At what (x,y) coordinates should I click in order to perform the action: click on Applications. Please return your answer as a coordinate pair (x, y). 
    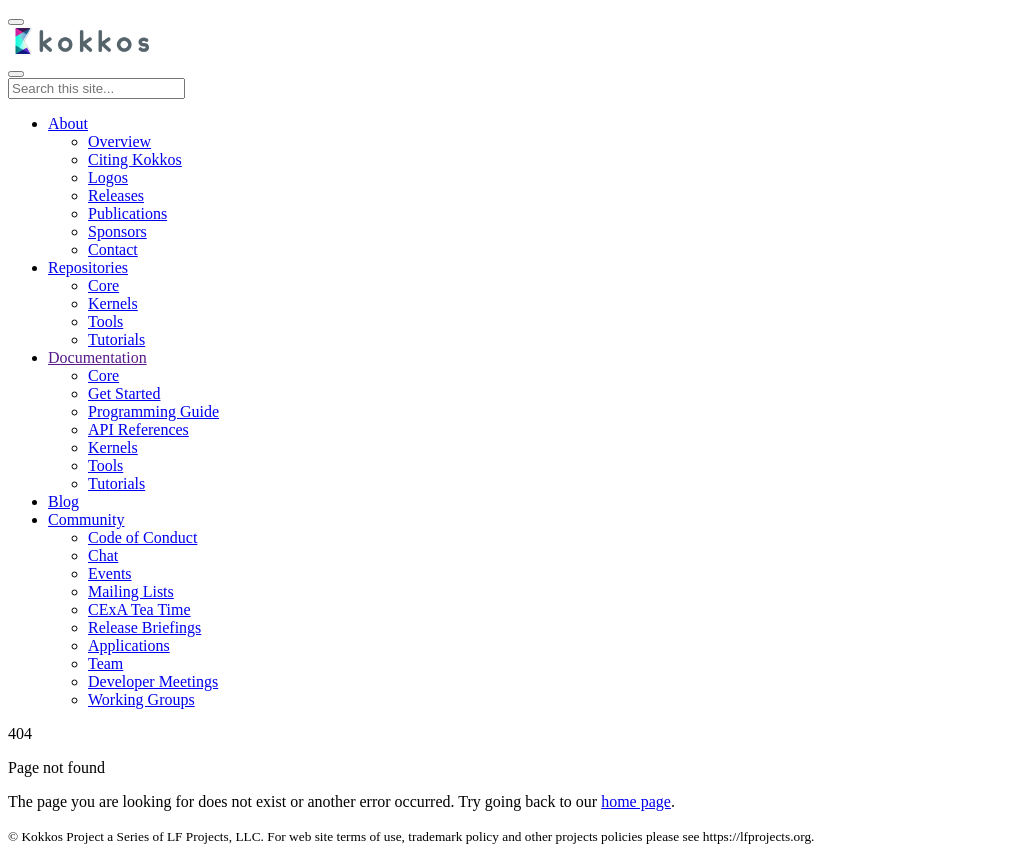
    Looking at the image, I should click on (129, 645).